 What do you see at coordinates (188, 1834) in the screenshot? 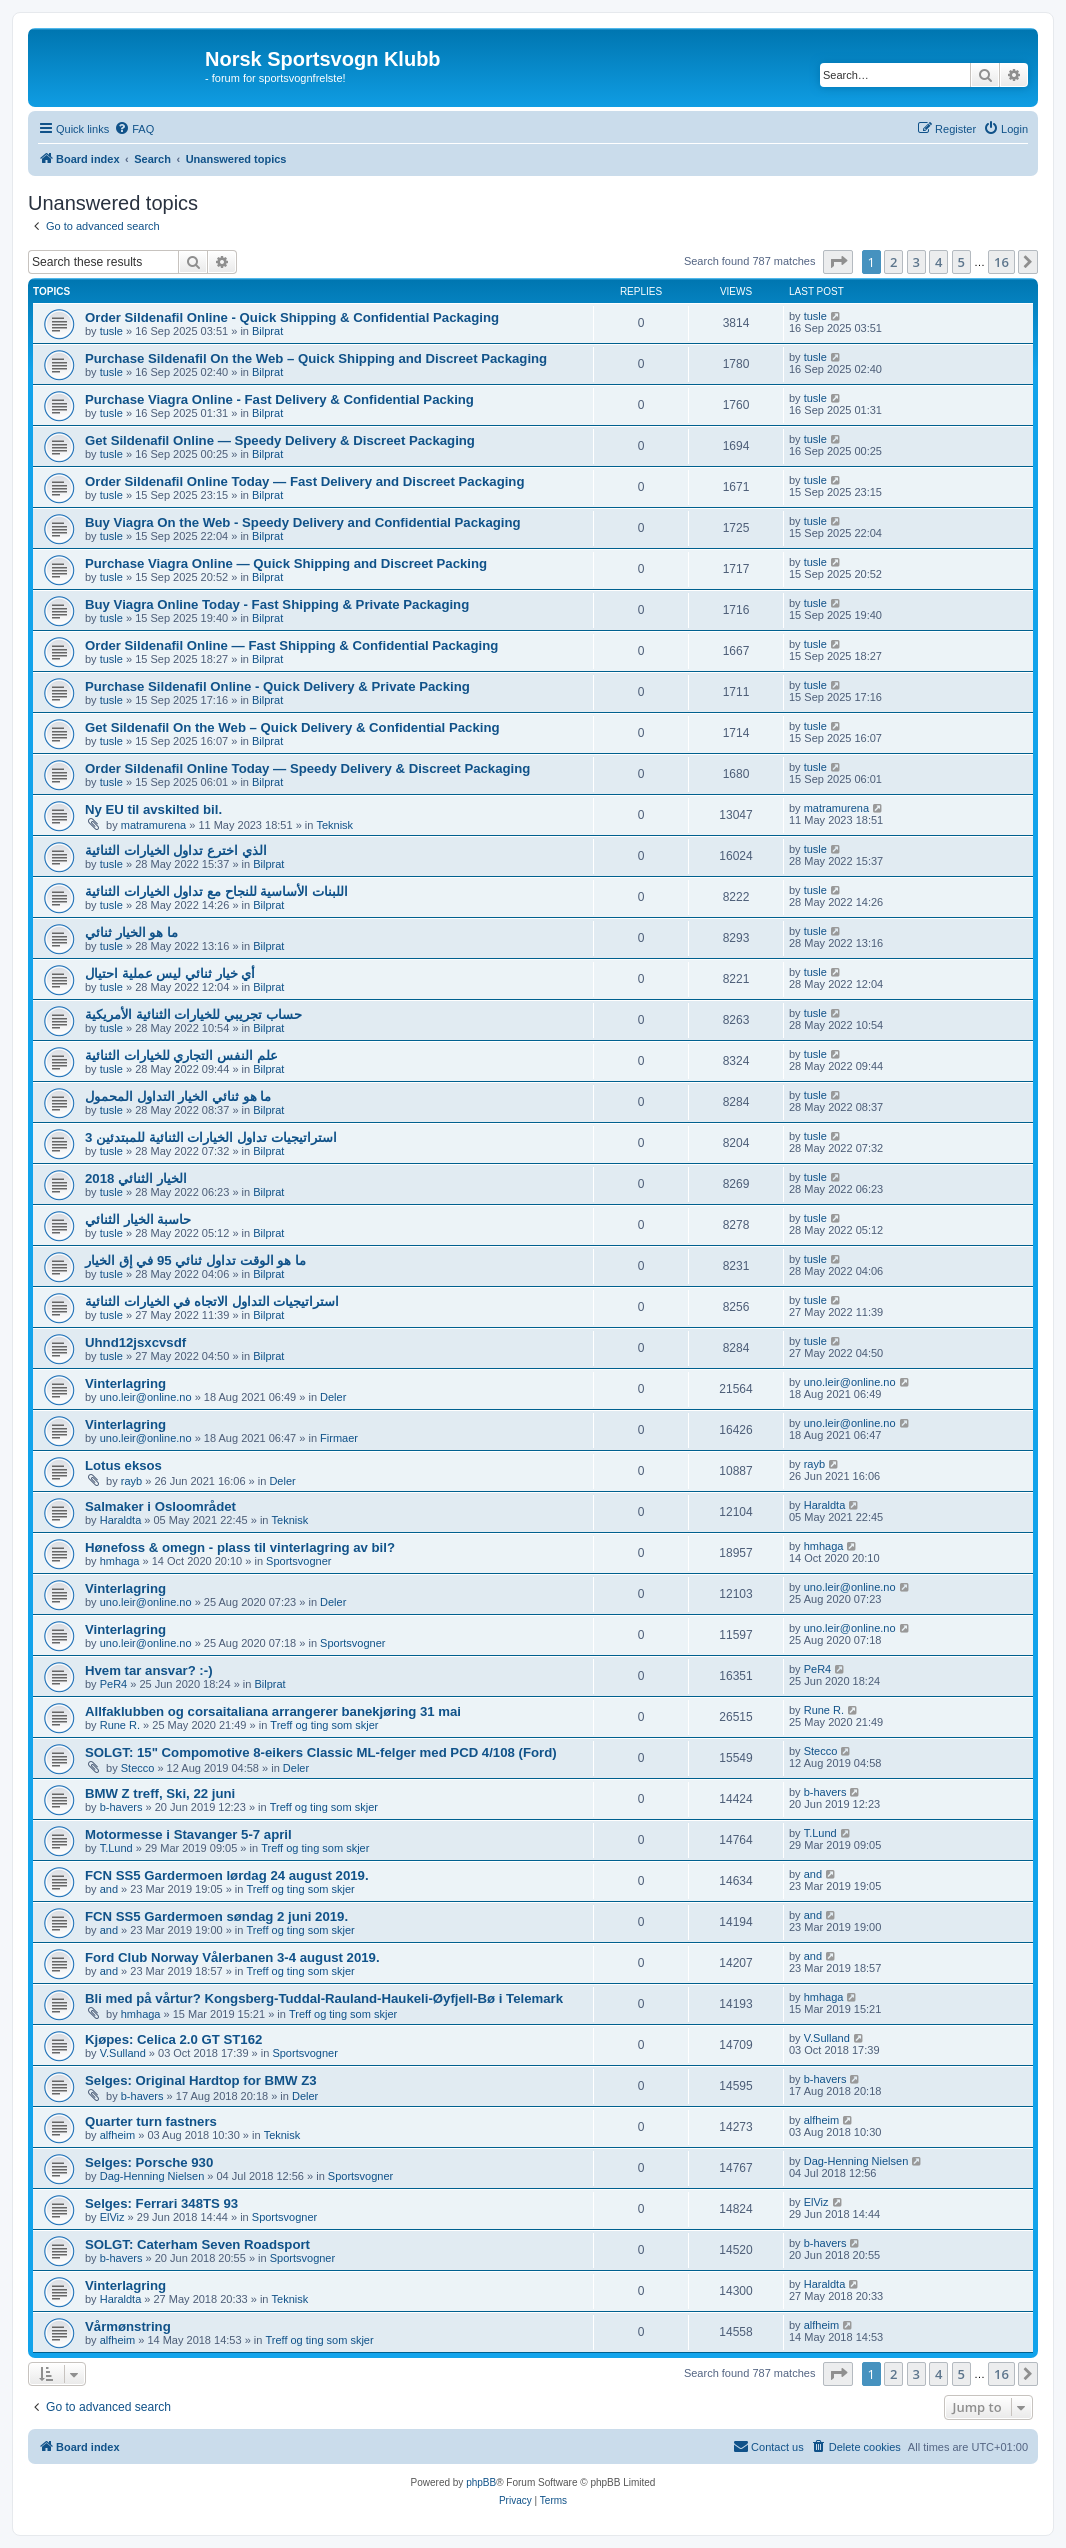
I see `Motormesse i Stavanger 5-7 april` at bounding box center [188, 1834].